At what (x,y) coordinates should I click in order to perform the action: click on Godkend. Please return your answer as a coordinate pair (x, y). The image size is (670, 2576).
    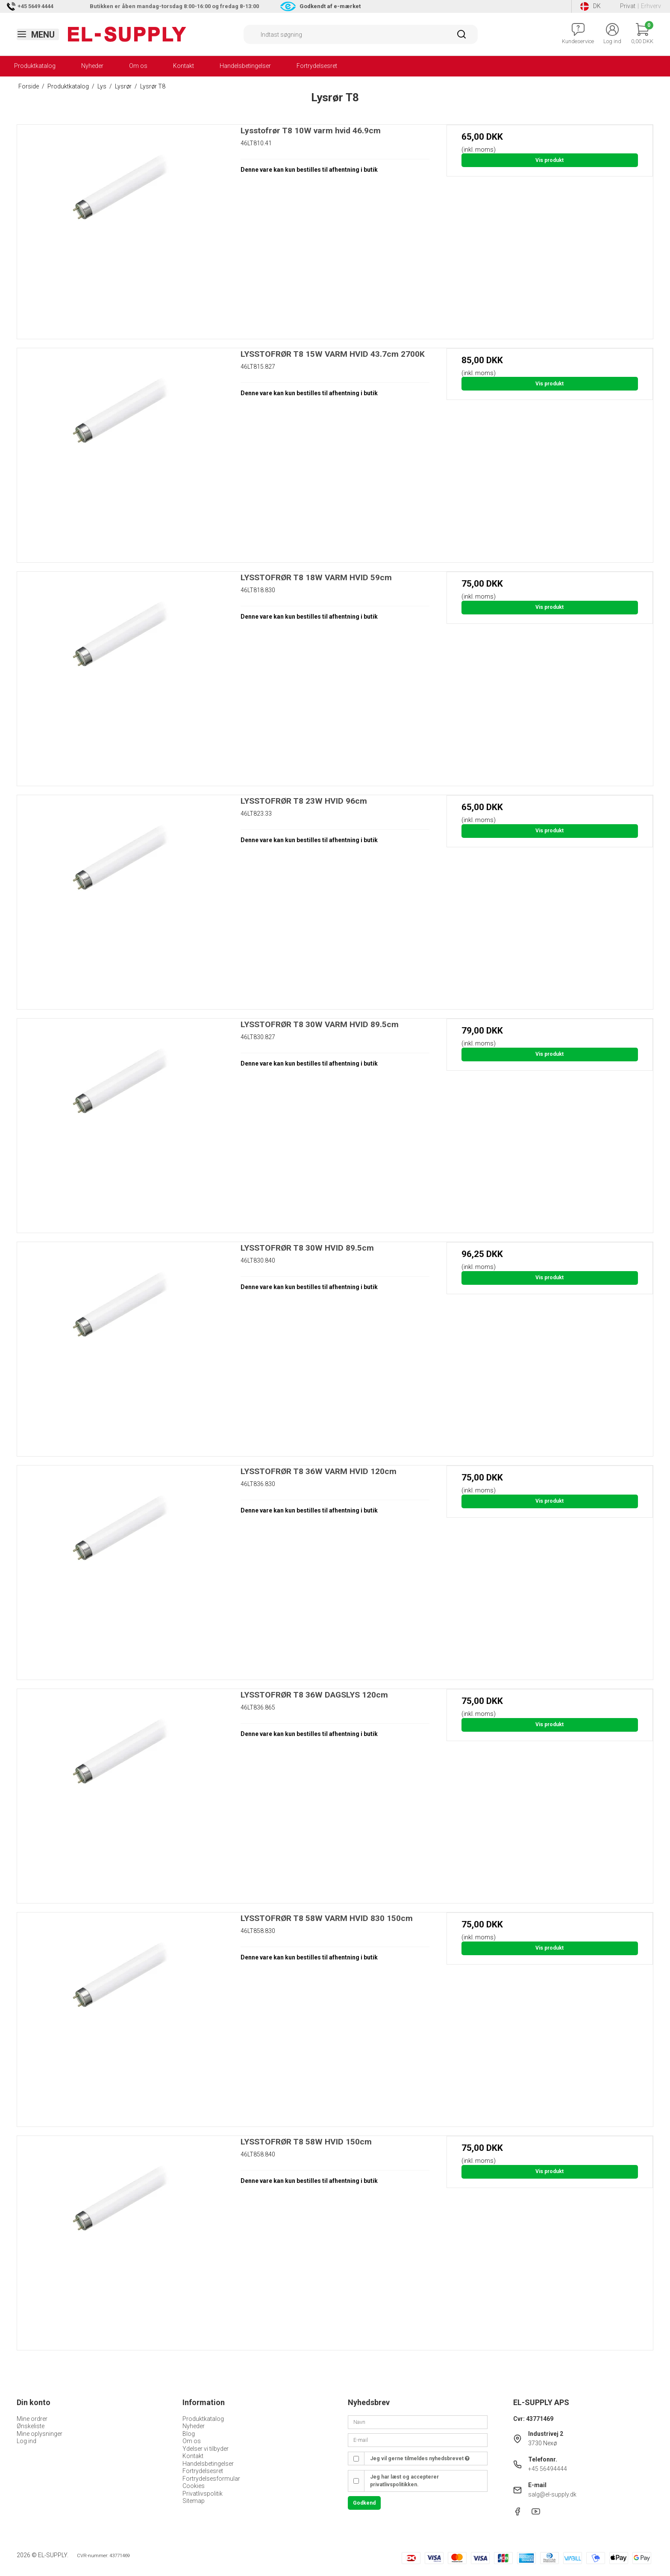
    Looking at the image, I should click on (364, 2503).